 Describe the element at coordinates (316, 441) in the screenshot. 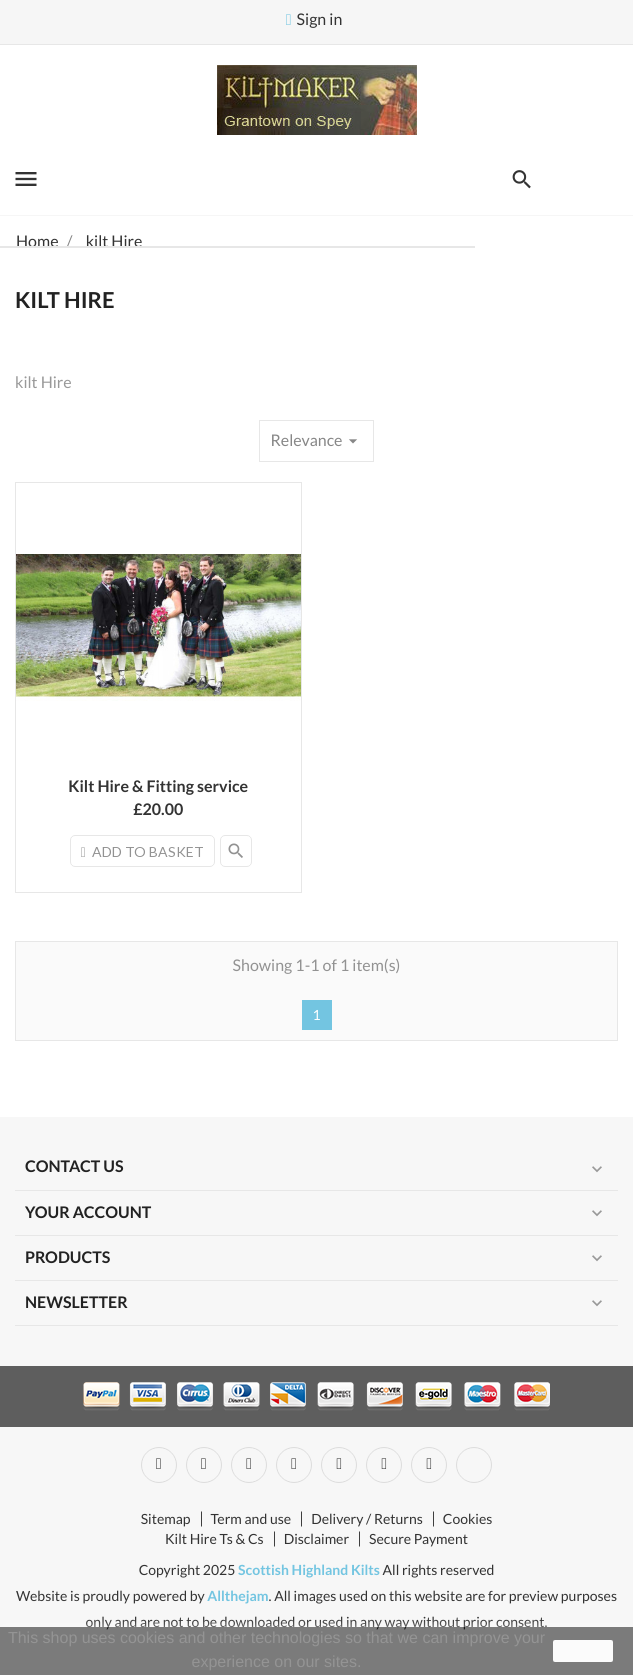

I see `Relevance` at that location.